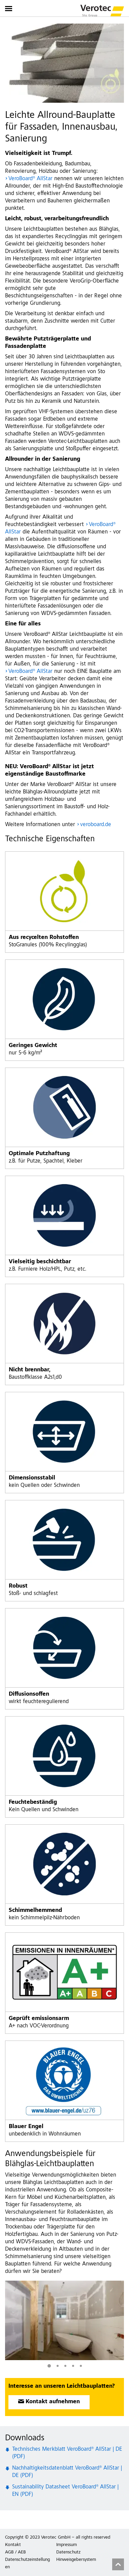 This screenshot has width=129, height=2576. What do you see at coordinates (13, 2545) in the screenshot?
I see `Kontakt` at bounding box center [13, 2545].